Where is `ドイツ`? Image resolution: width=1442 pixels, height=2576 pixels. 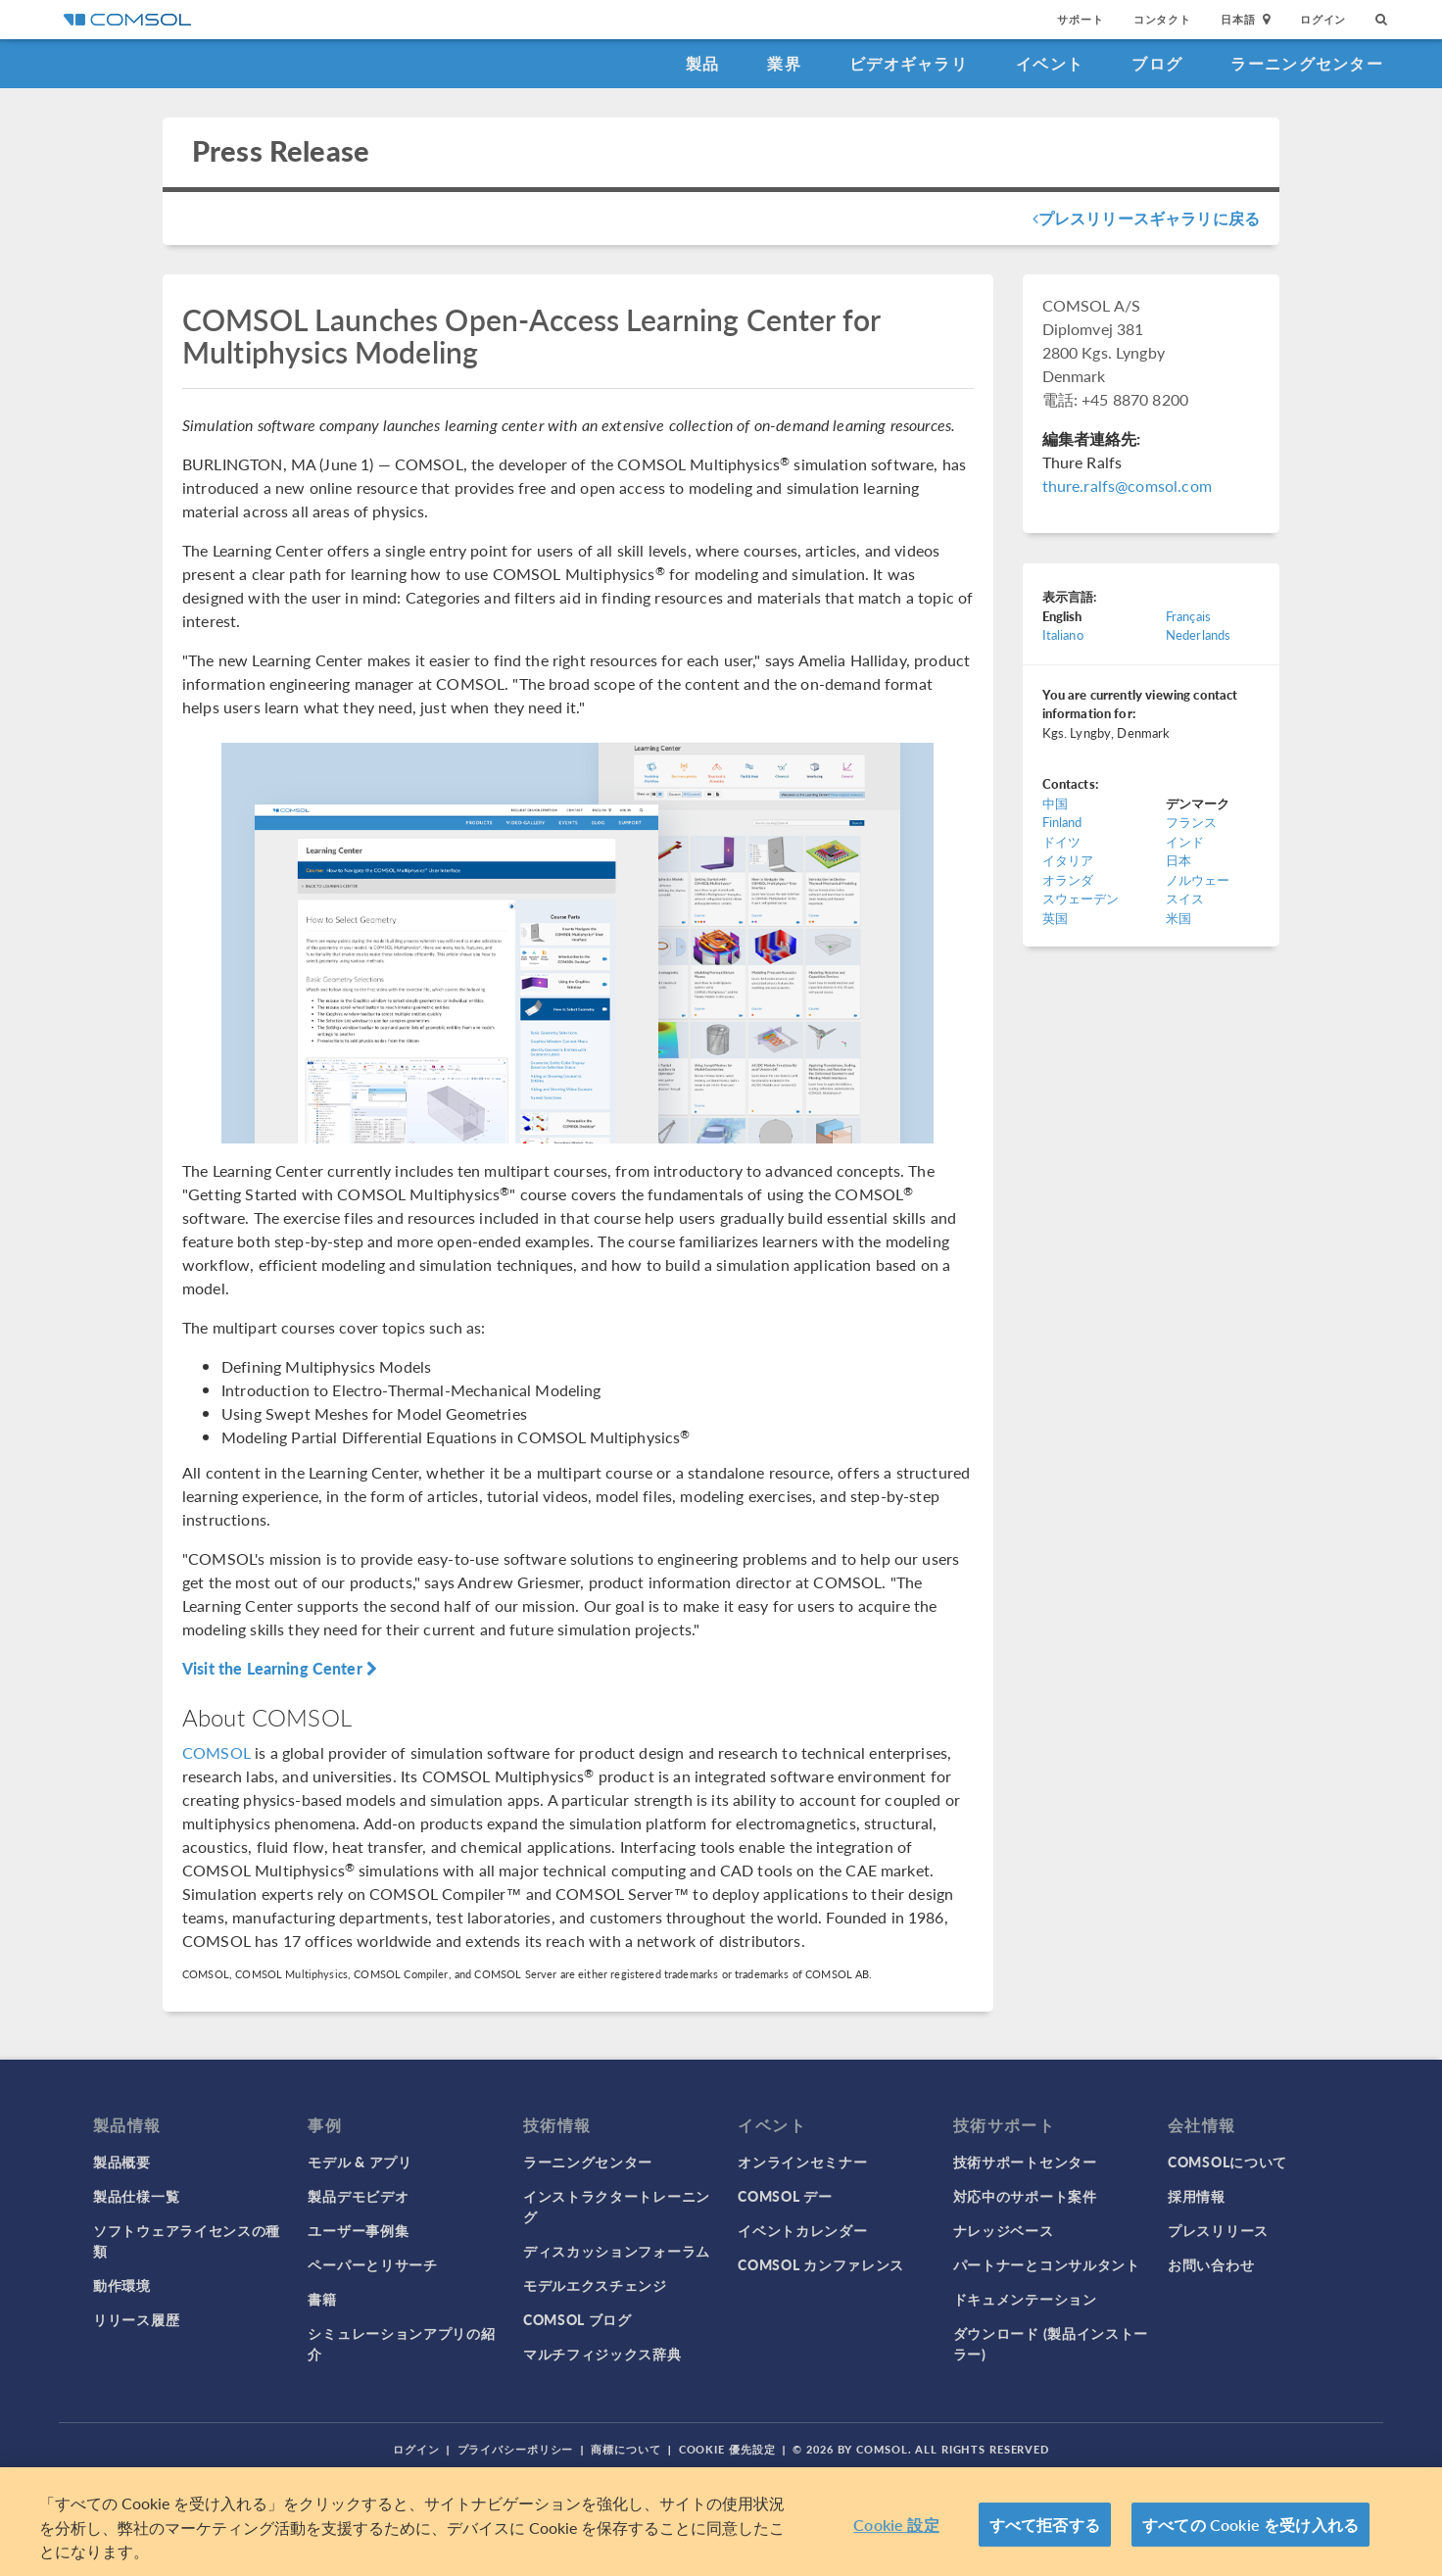 ドイツ is located at coordinates (1061, 841).